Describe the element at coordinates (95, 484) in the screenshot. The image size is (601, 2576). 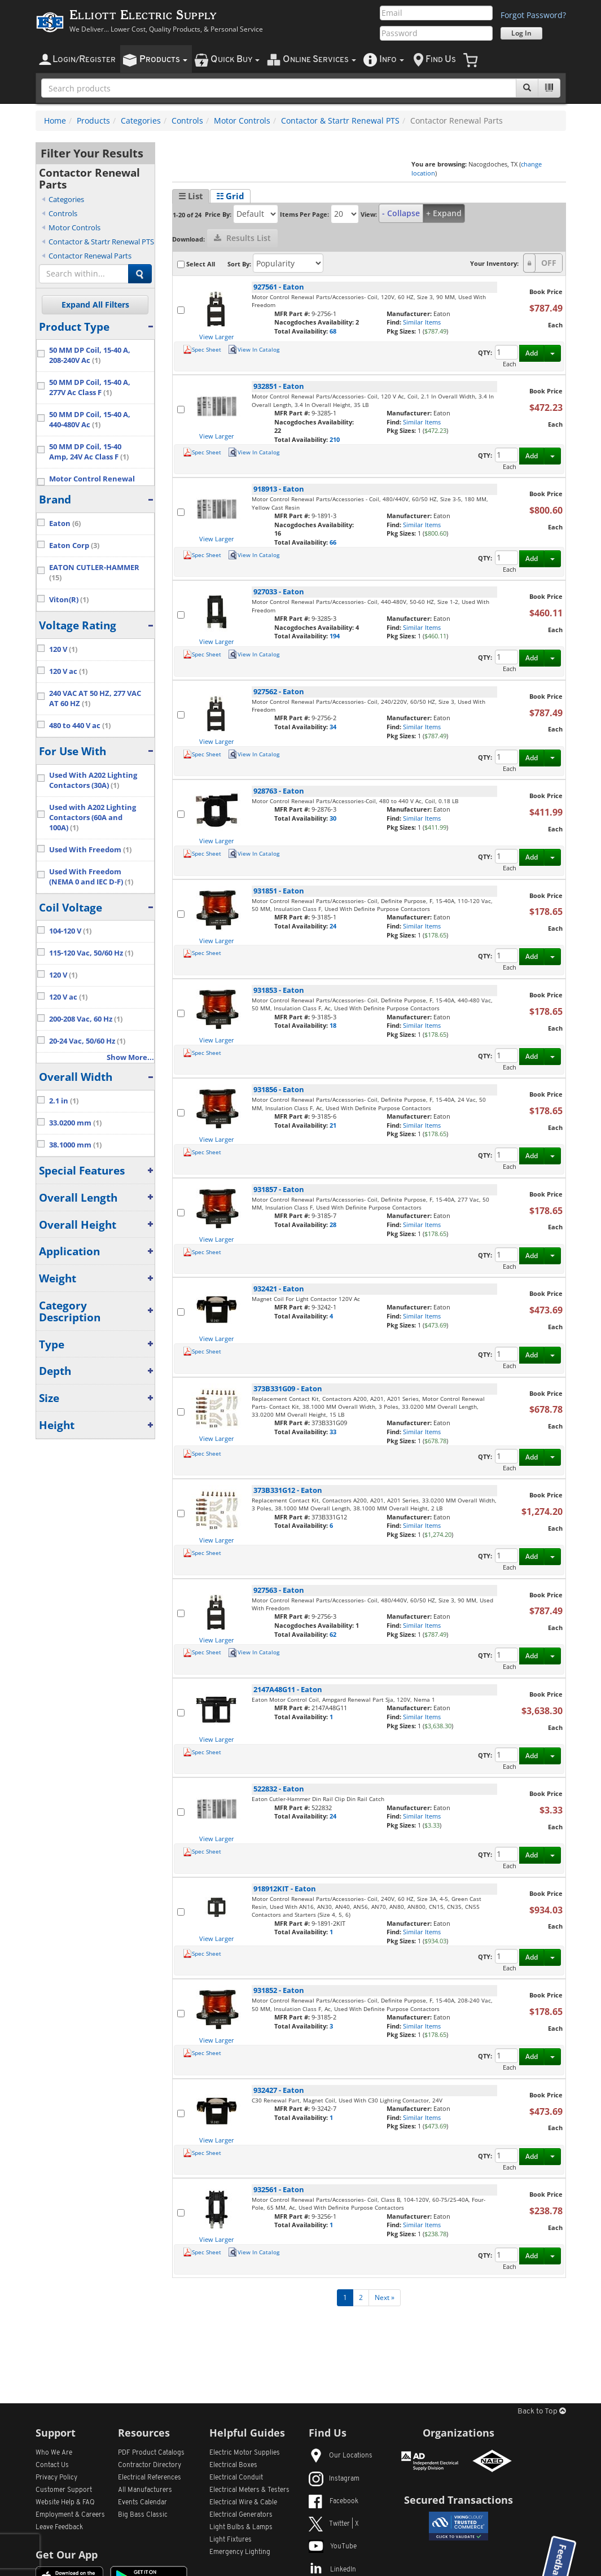
I see `Motor Control Renewal Parts/Accessories- Coil` at that location.